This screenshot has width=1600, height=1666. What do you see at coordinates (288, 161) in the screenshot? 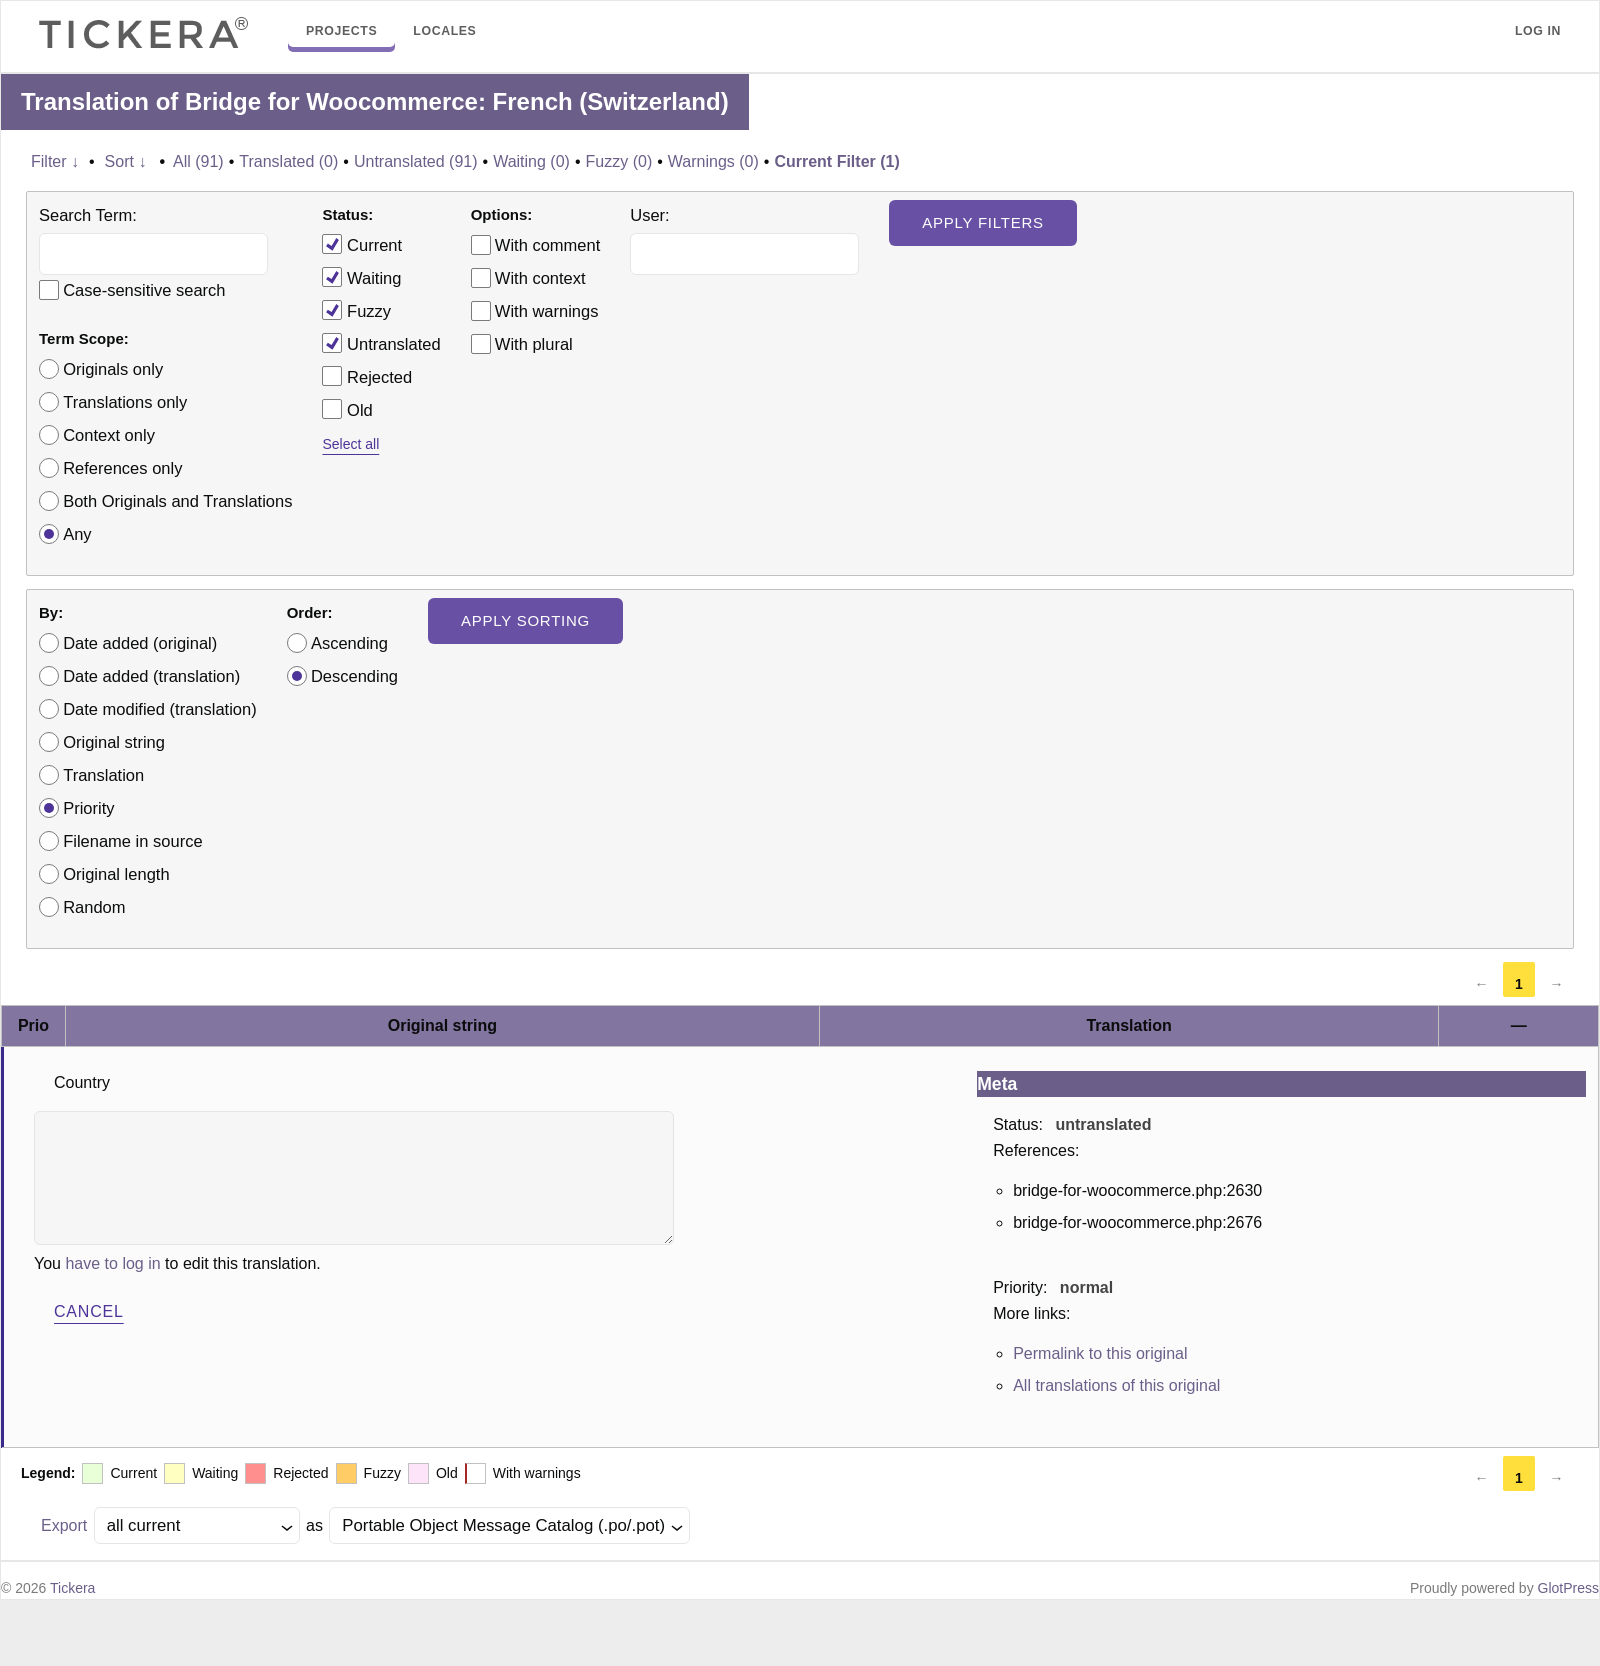
I see `Translated (0)` at bounding box center [288, 161].